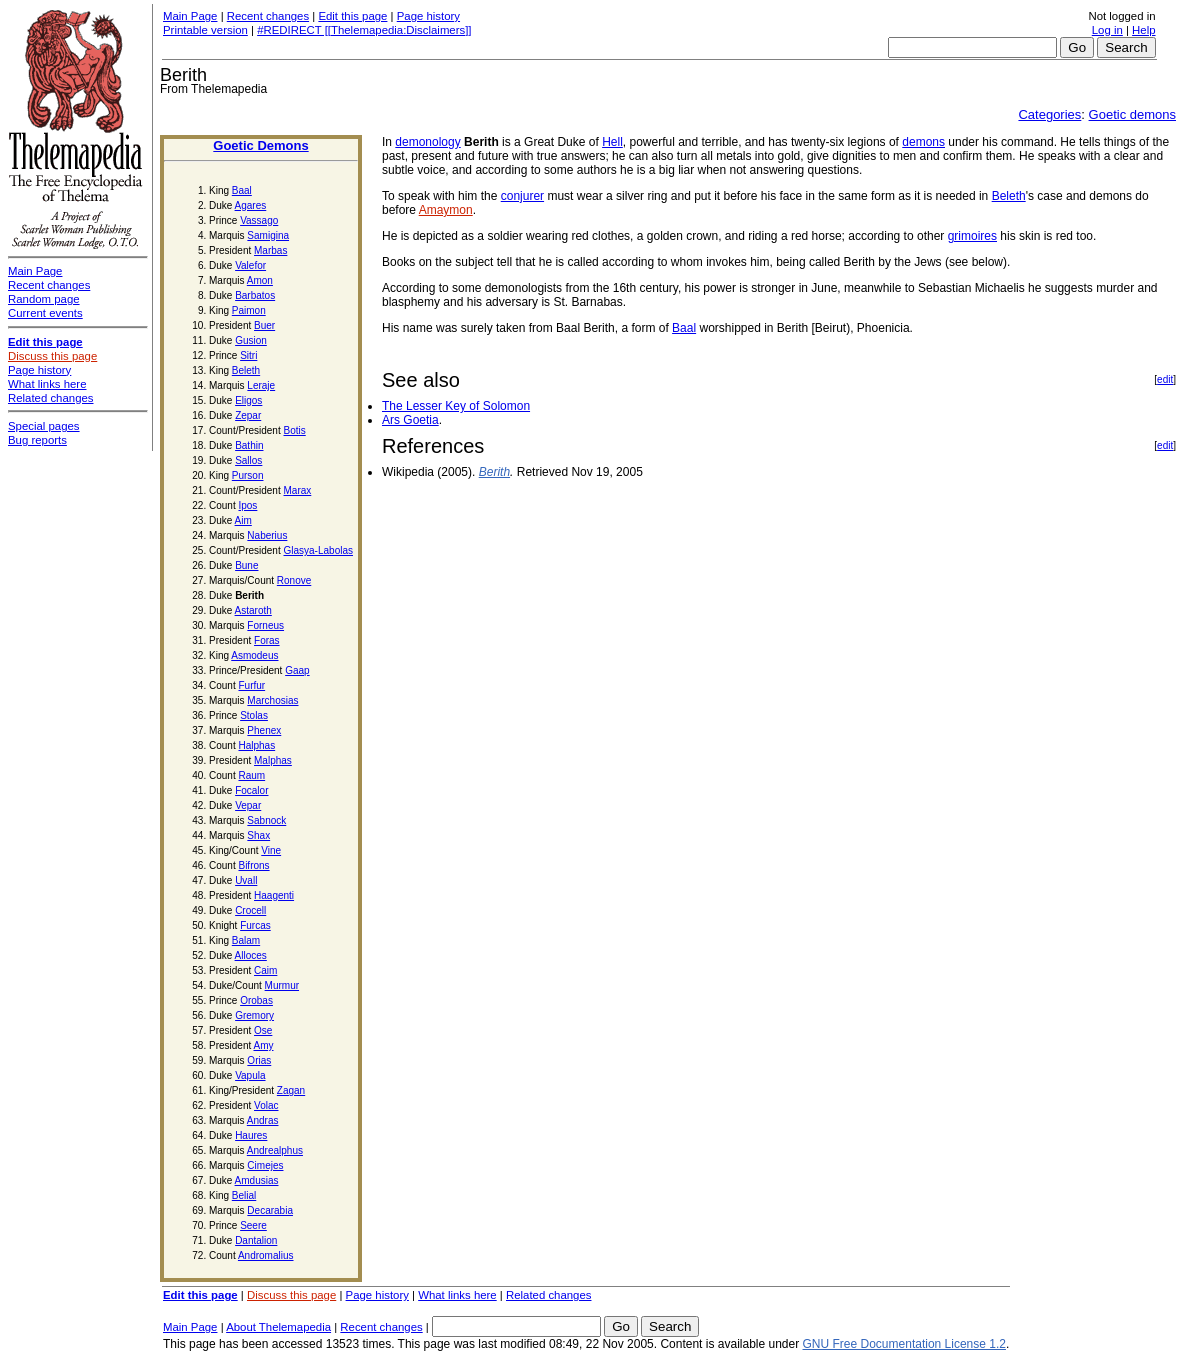 This screenshot has height=1360, width=1188. What do you see at coordinates (549, 1295) in the screenshot?
I see `Related changes` at bounding box center [549, 1295].